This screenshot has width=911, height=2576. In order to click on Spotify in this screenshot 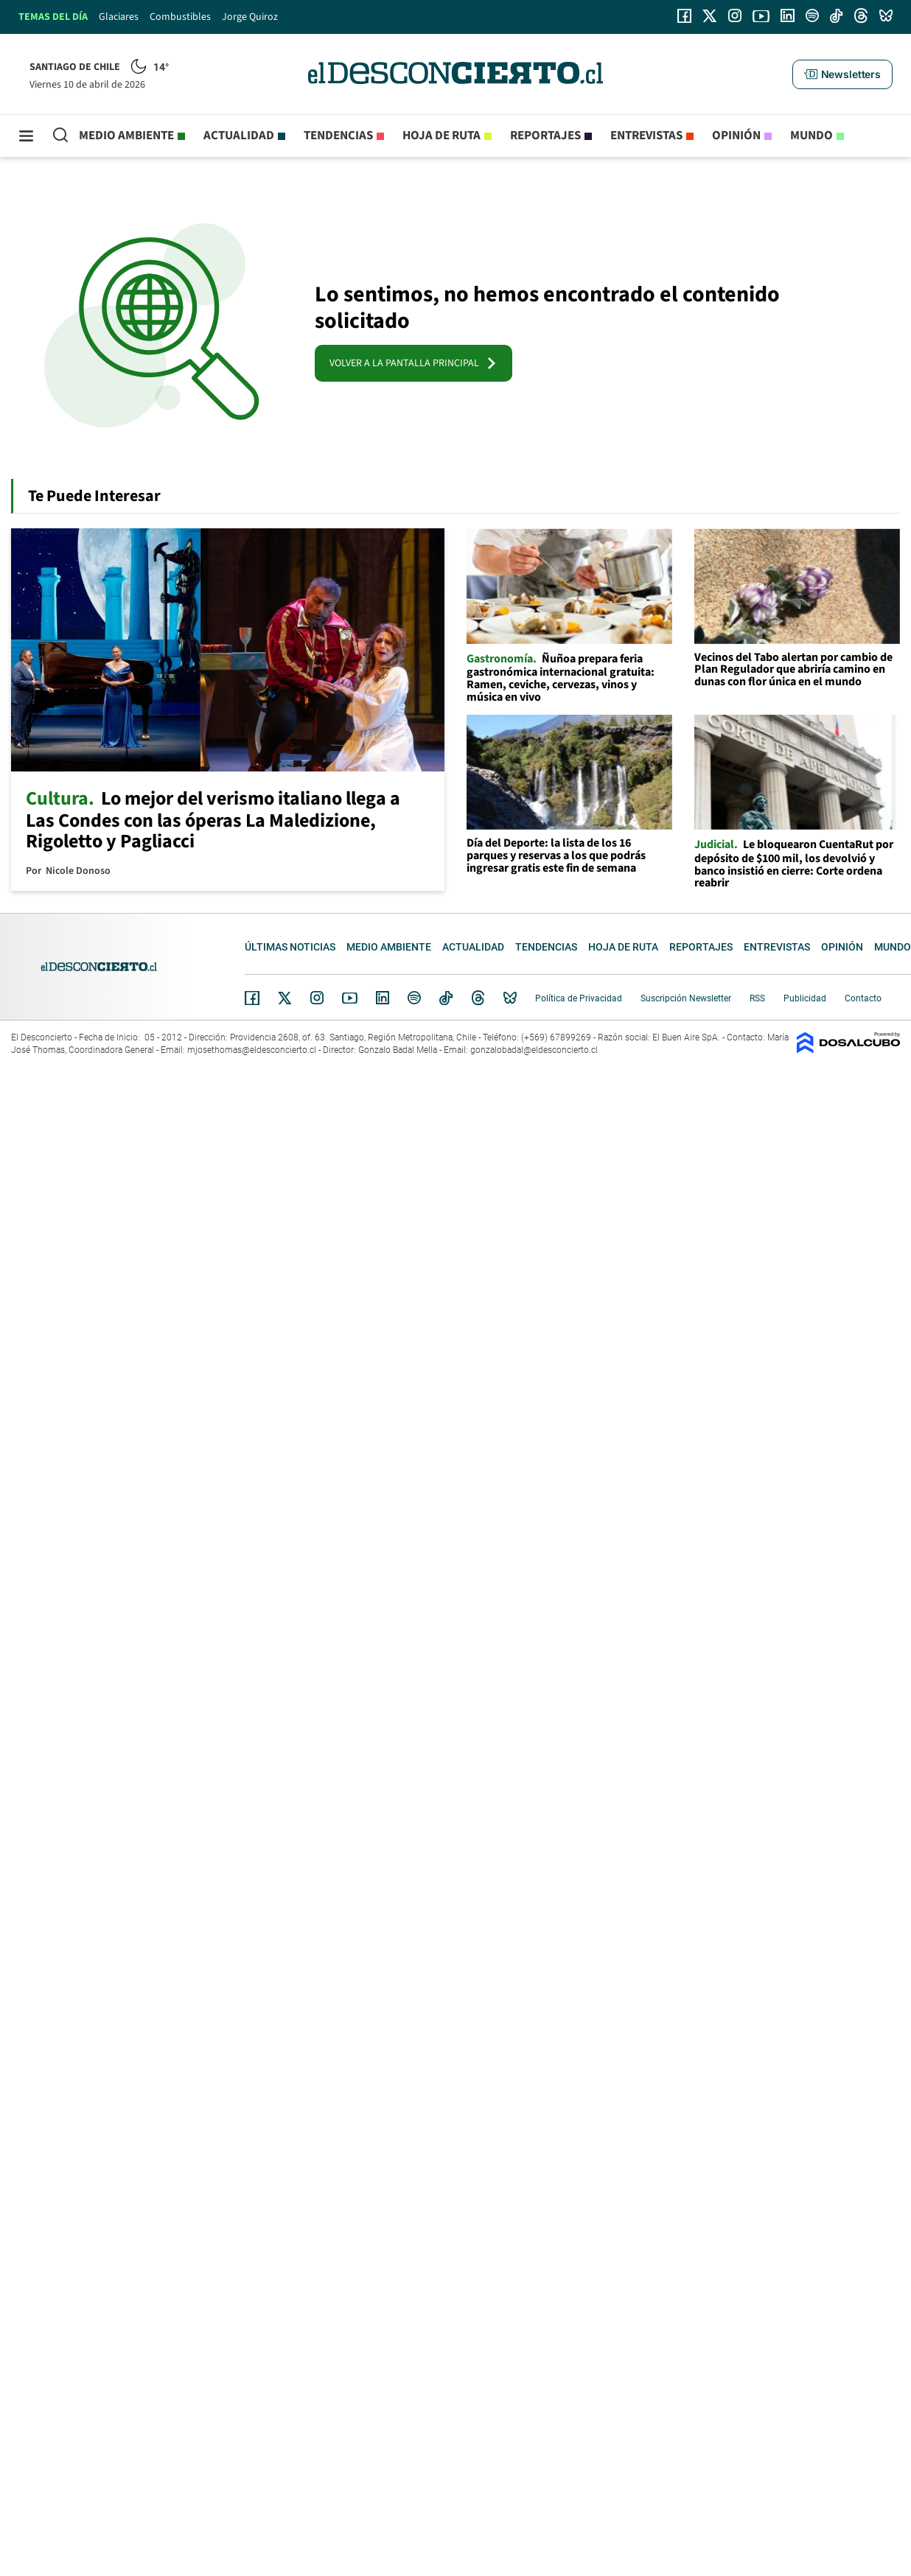, I will do `click(414, 997)`.